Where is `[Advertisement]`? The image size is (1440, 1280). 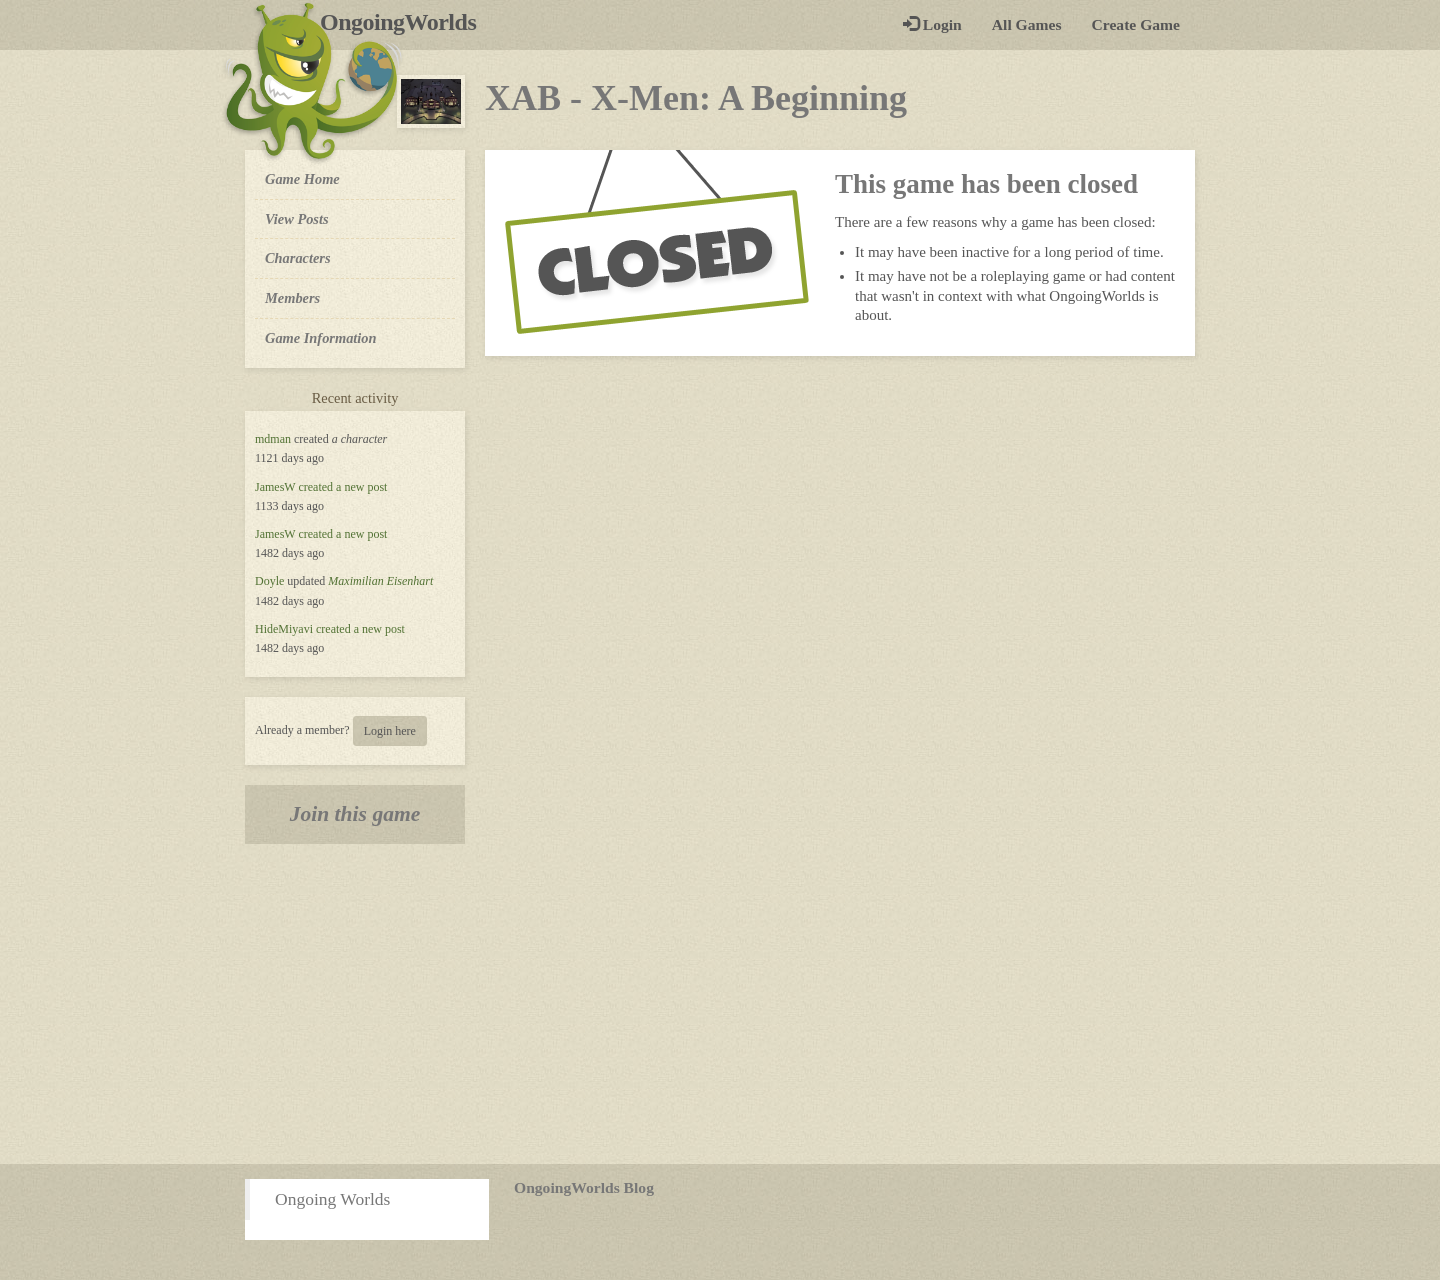 [Advertisement] is located at coordinates (720, 1004).